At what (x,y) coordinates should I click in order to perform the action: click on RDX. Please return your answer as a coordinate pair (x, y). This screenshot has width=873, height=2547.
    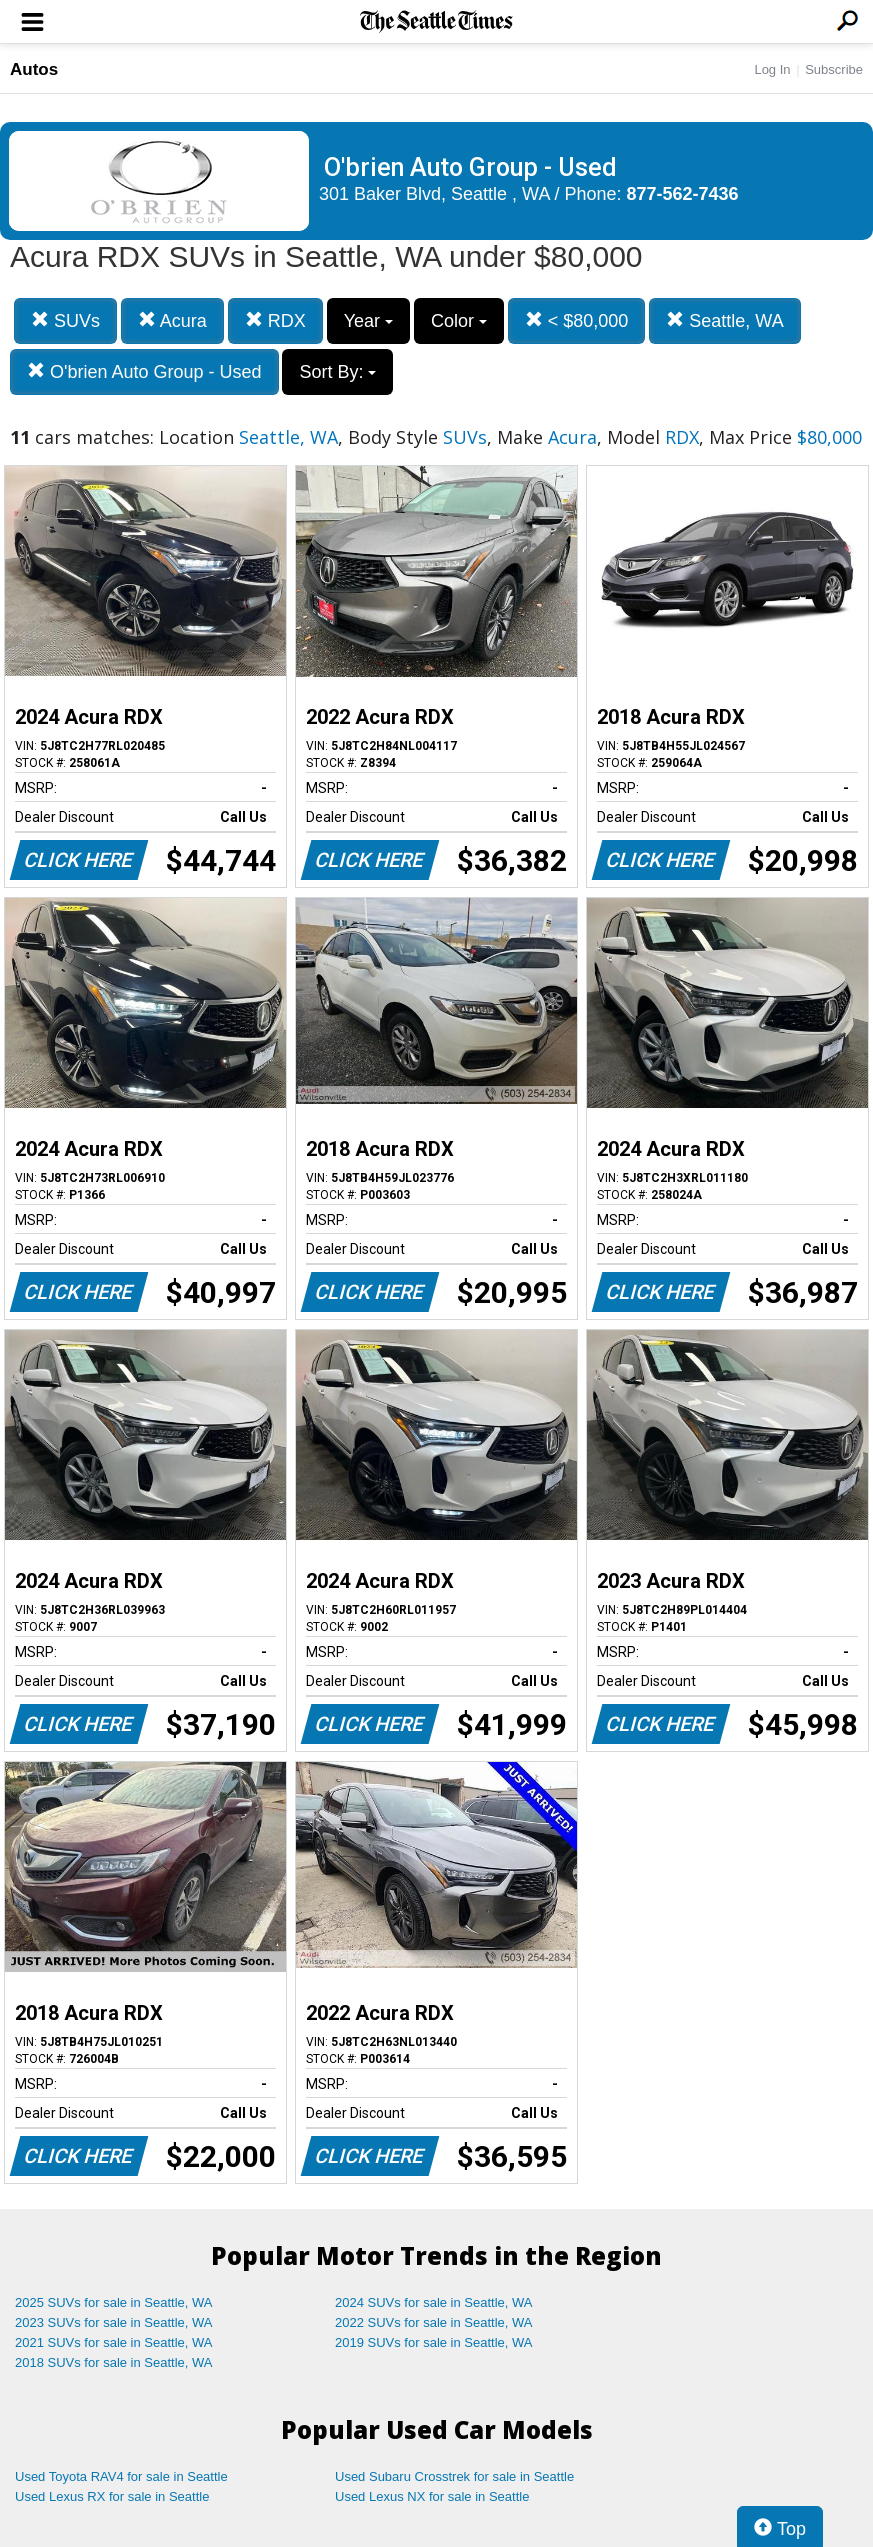
    Looking at the image, I should click on (275, 320).